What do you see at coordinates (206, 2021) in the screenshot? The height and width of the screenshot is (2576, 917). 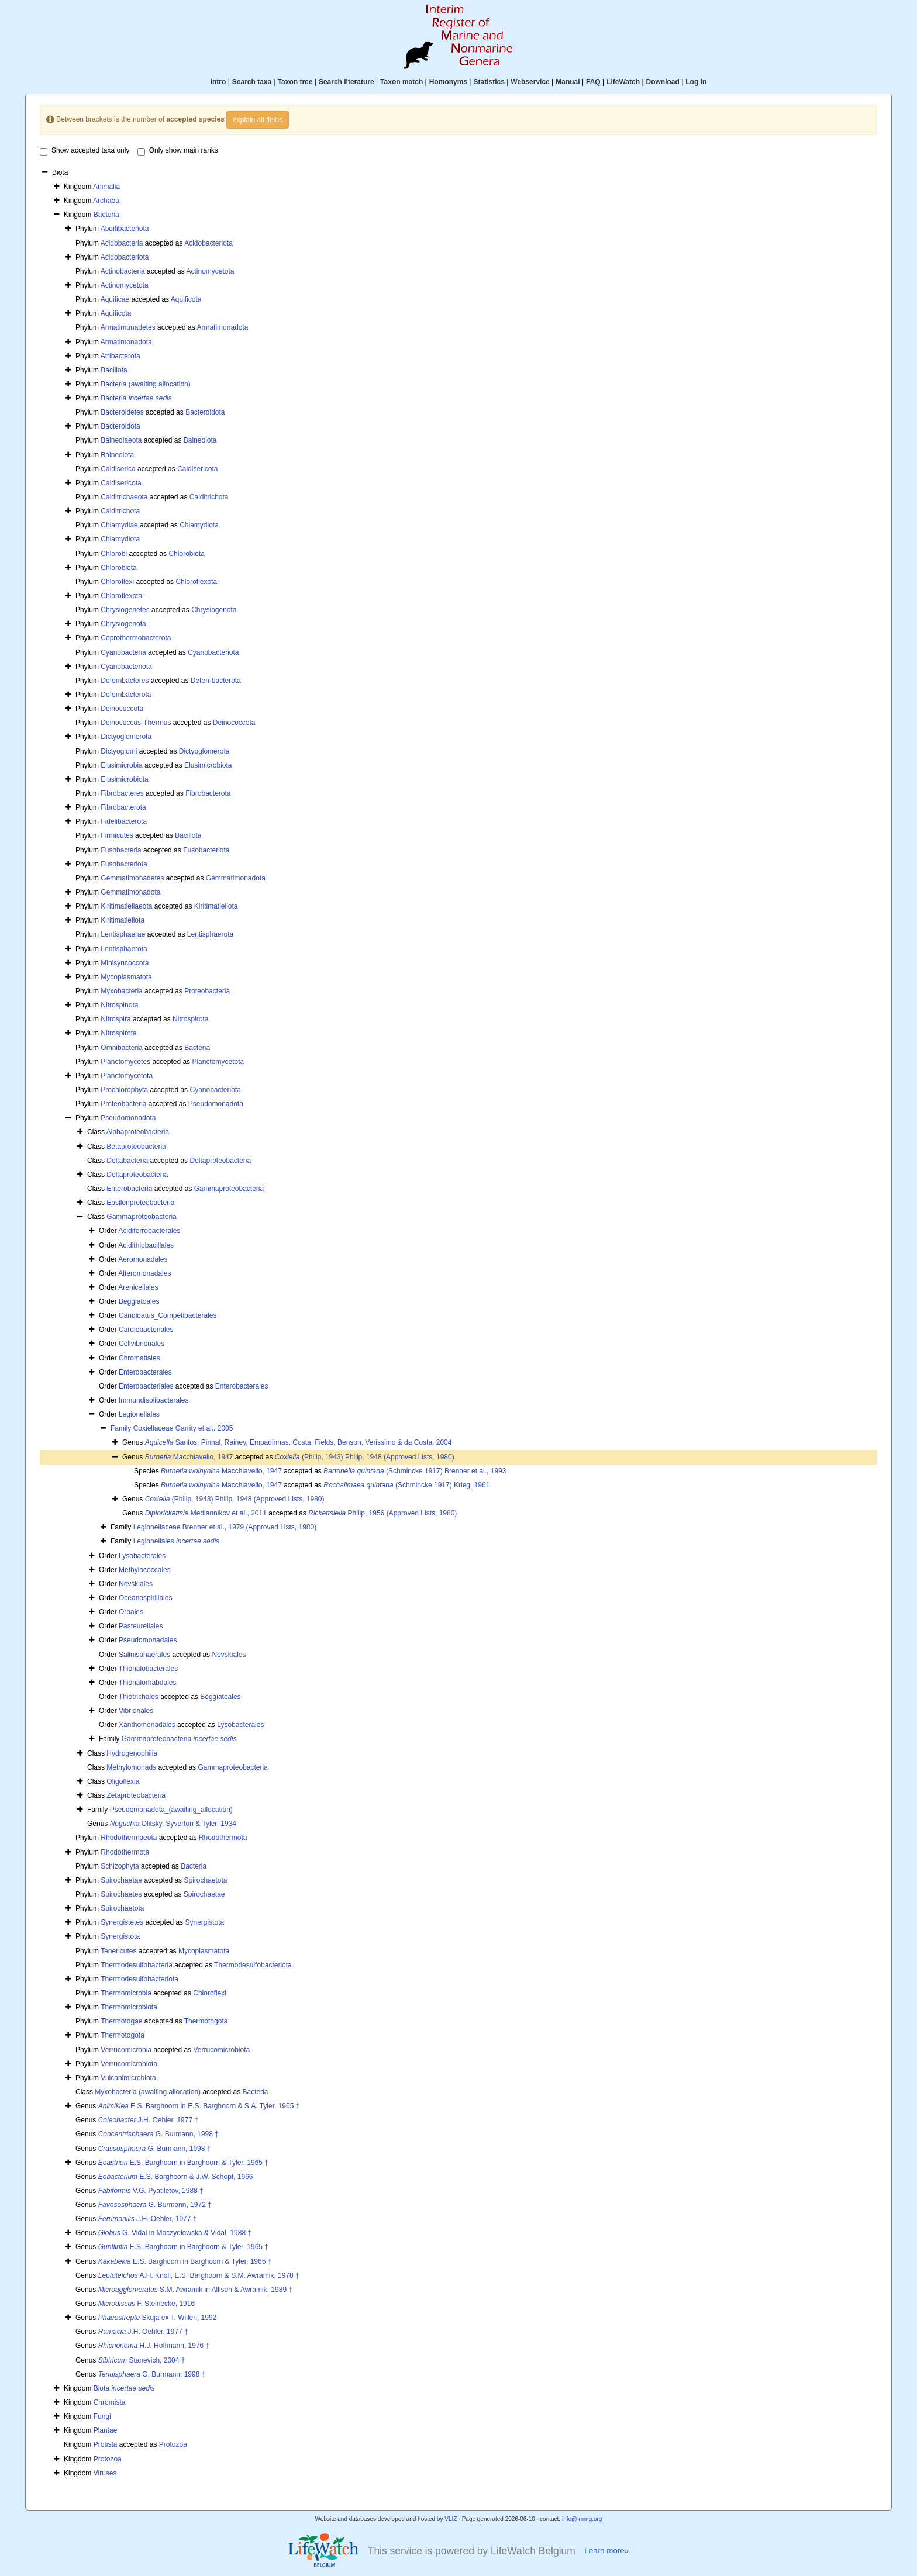 I see `Thermotogota` at bounding box center [206, 2021].